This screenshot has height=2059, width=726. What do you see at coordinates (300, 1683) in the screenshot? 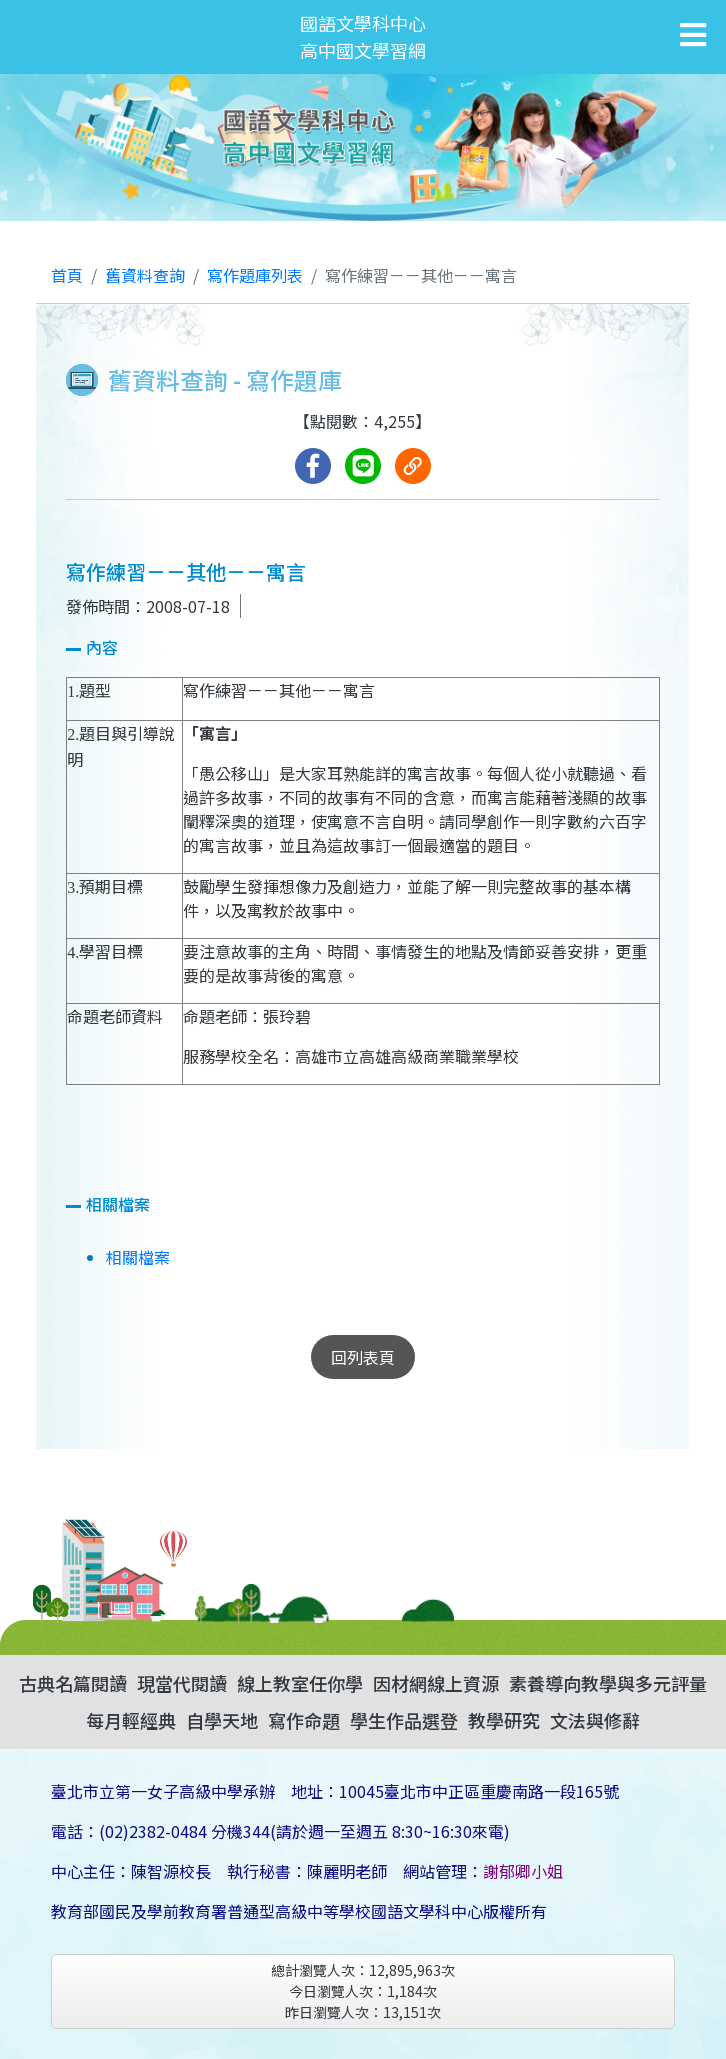
I see `線上教室任你學` at bounding box center [300, 1683].